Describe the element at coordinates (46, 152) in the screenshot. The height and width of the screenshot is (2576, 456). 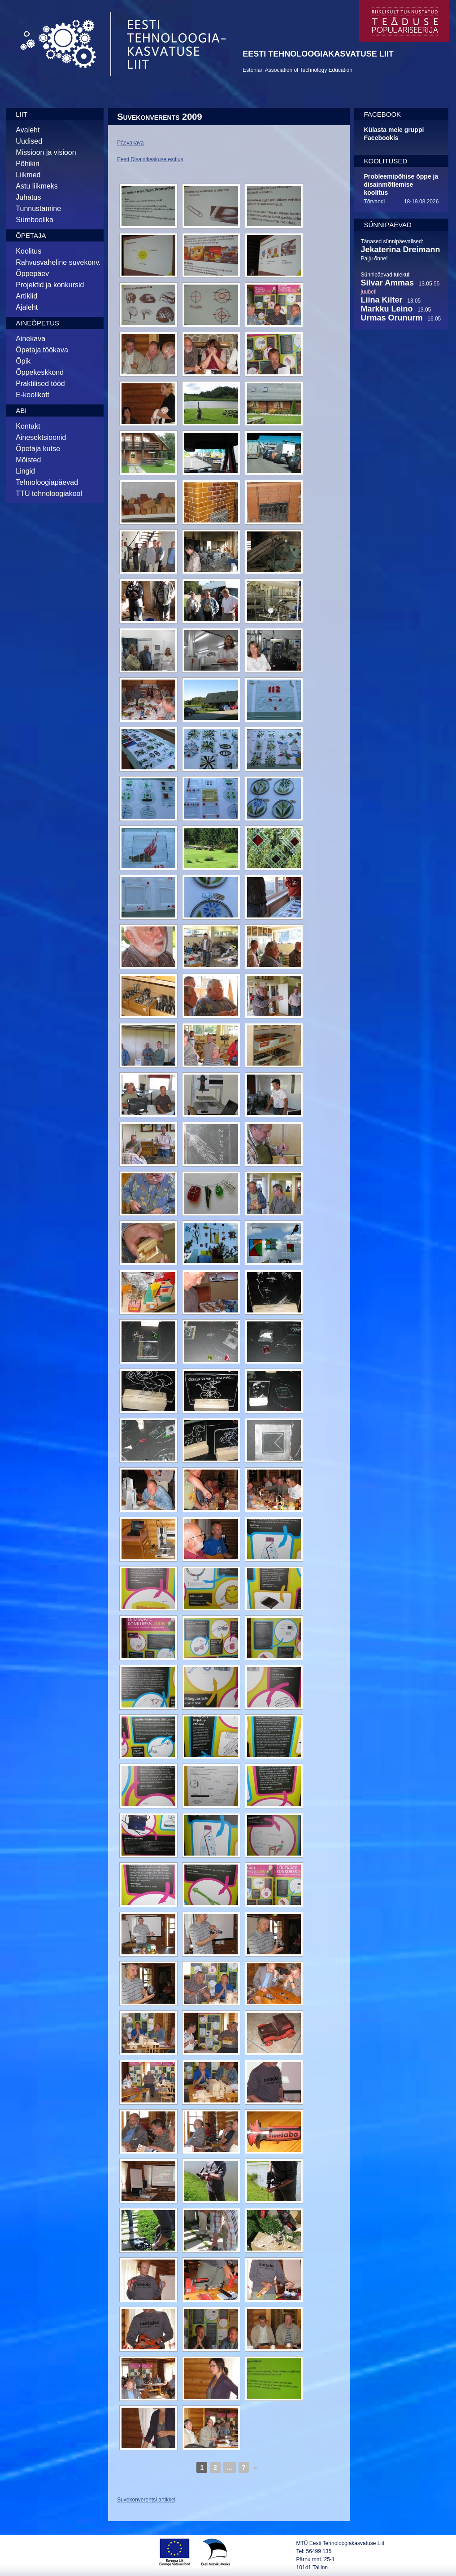
I see `Missioon ja visioon` at that location.